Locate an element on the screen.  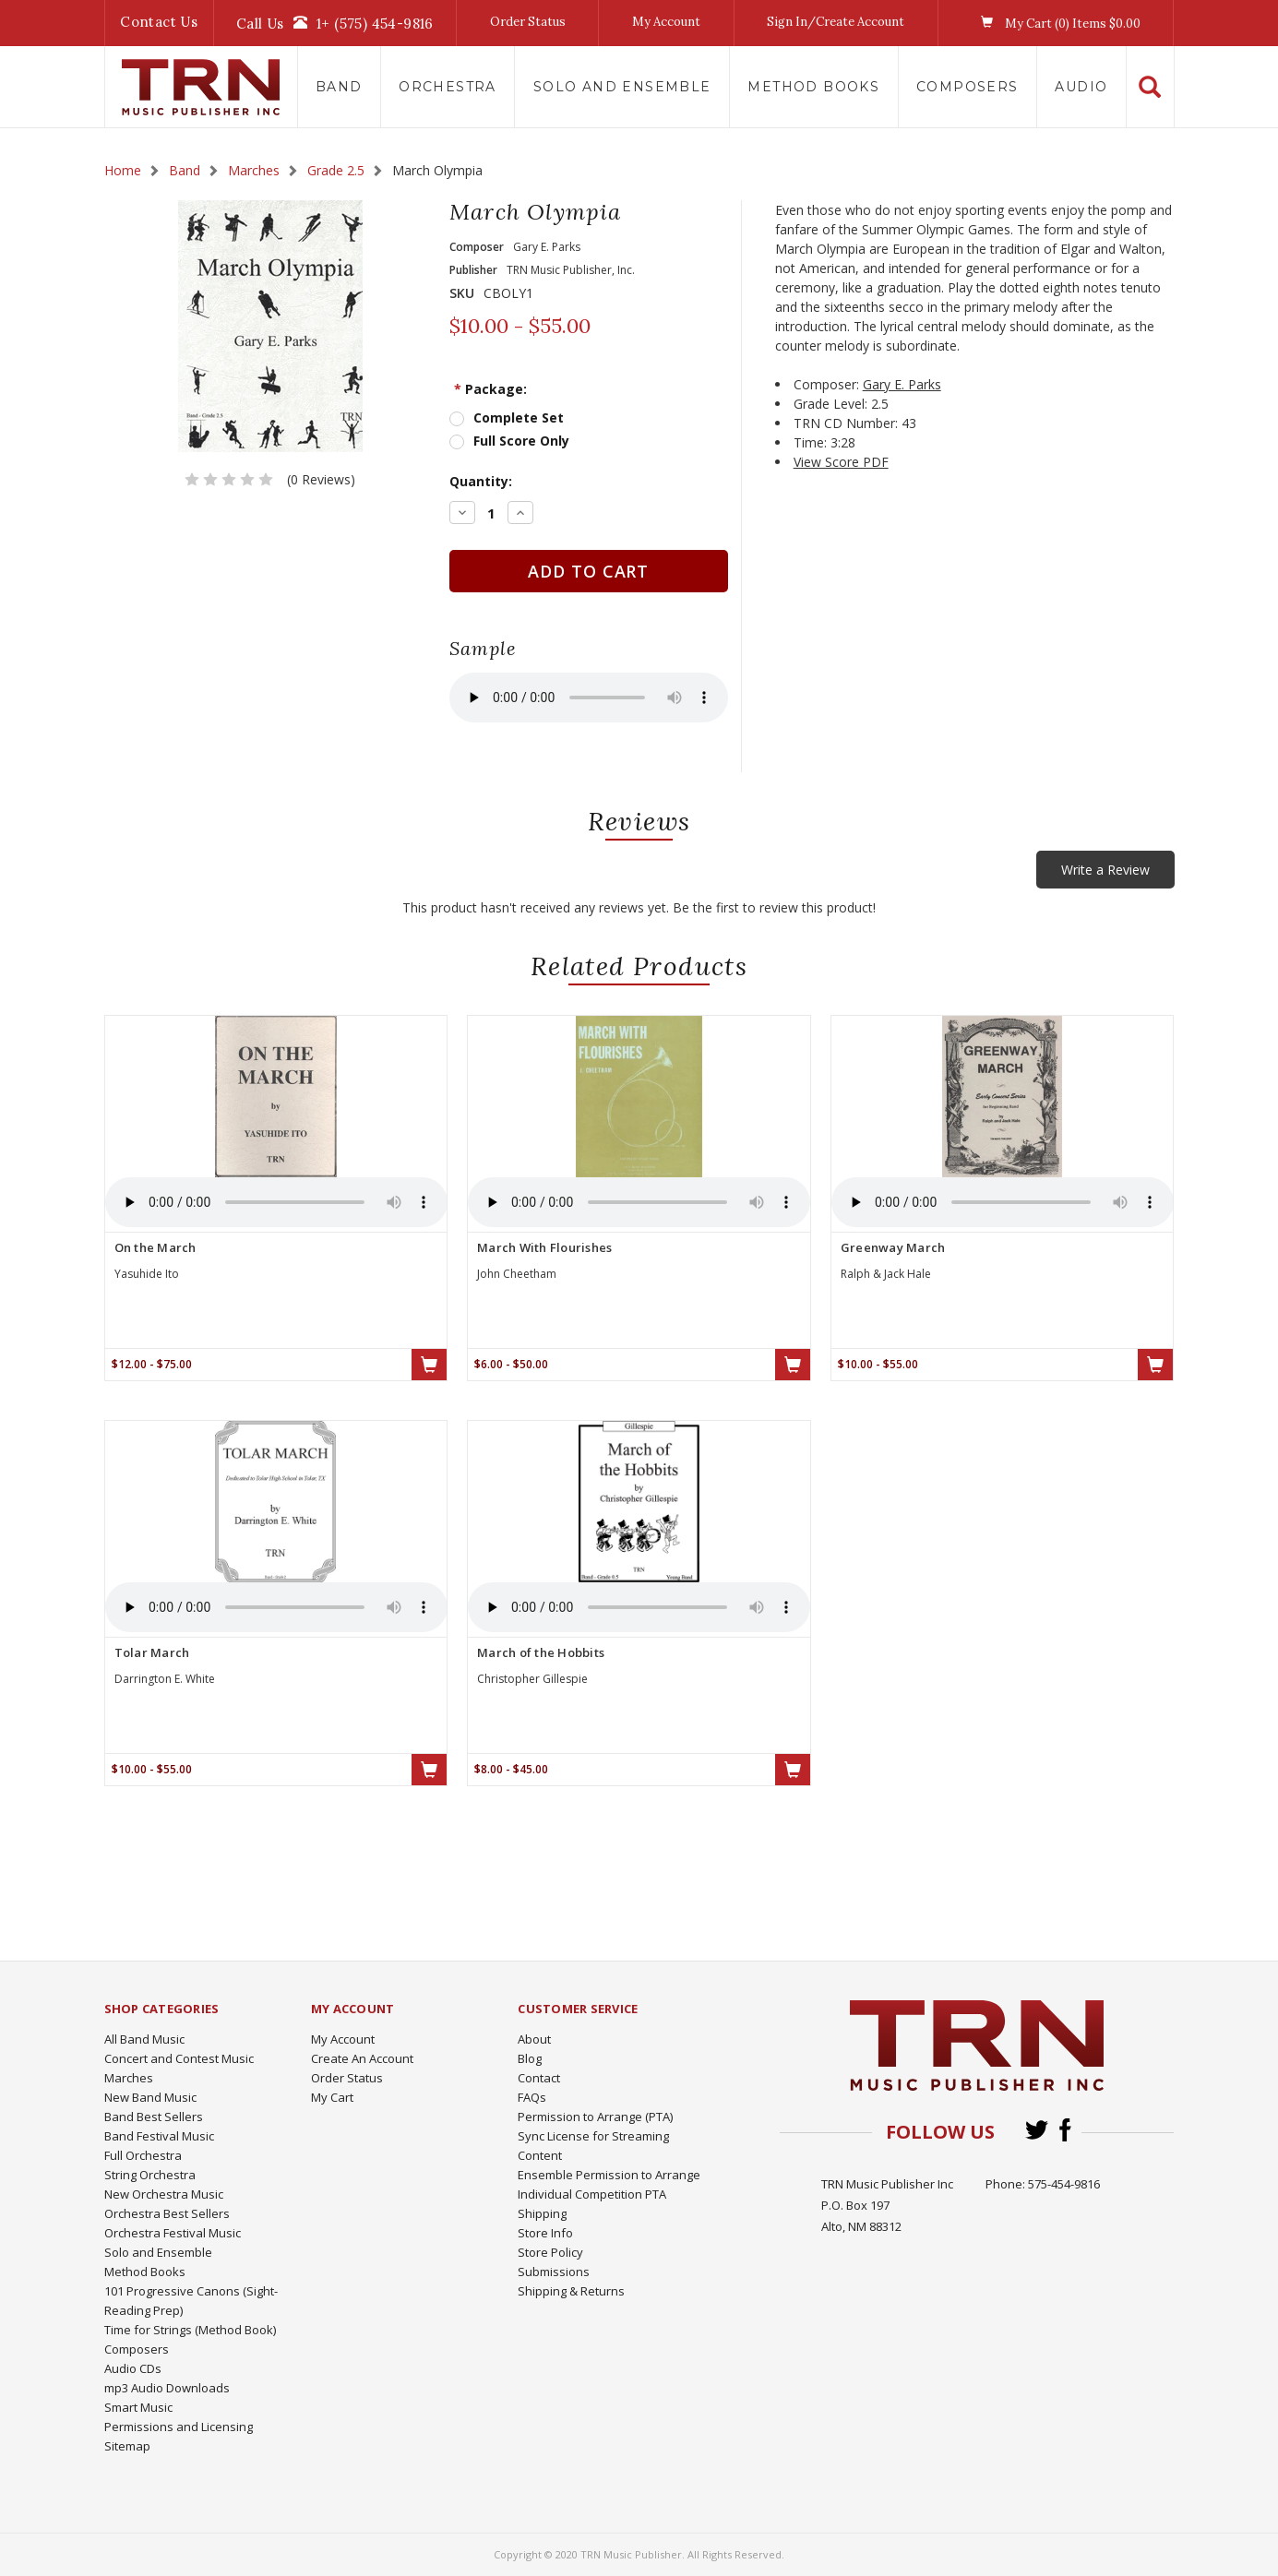
Gary E. Parks is located at coordinates (902, 384).